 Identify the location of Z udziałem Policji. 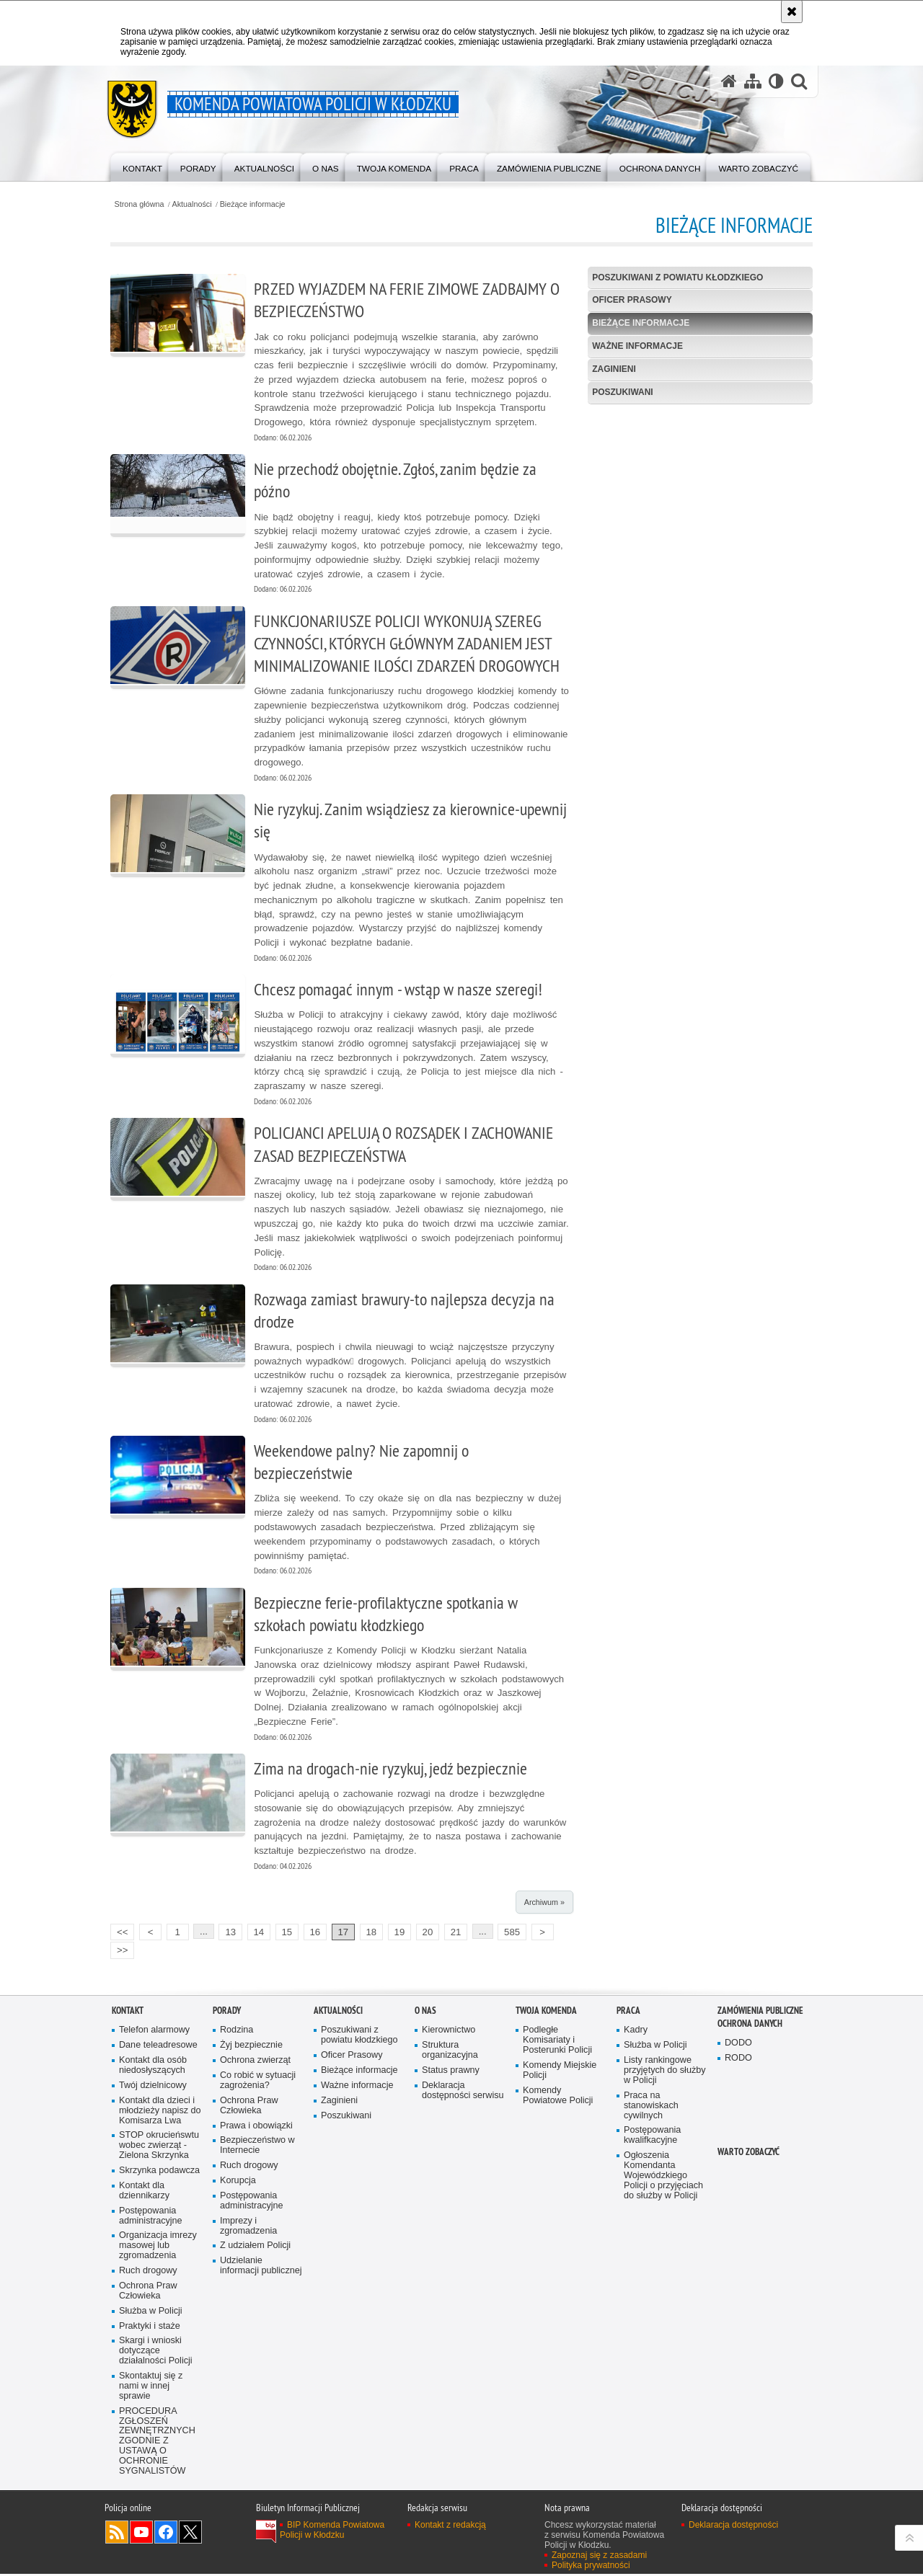
(255, 2247).